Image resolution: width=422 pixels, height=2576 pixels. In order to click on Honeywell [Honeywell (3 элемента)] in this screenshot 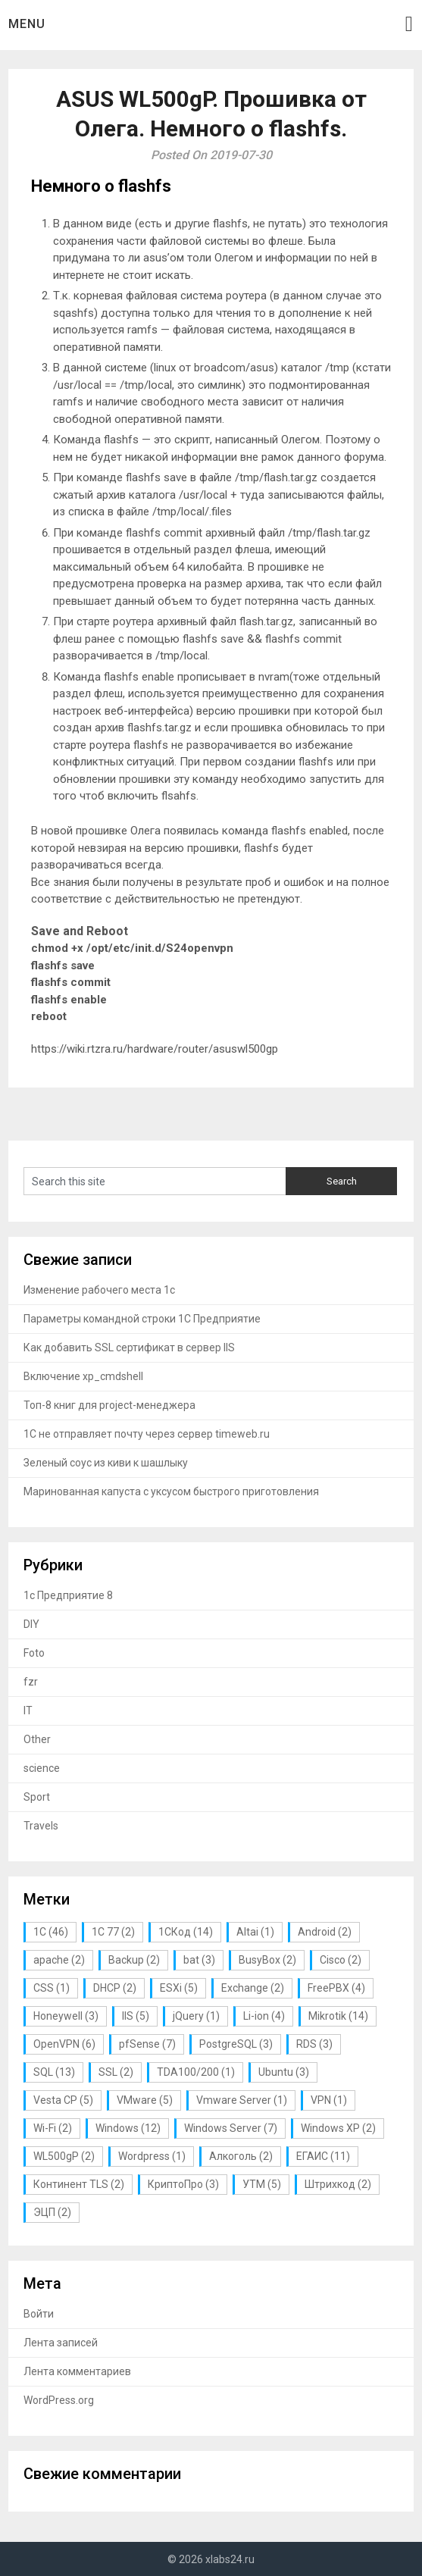, I will do `click(65, 2016)`.